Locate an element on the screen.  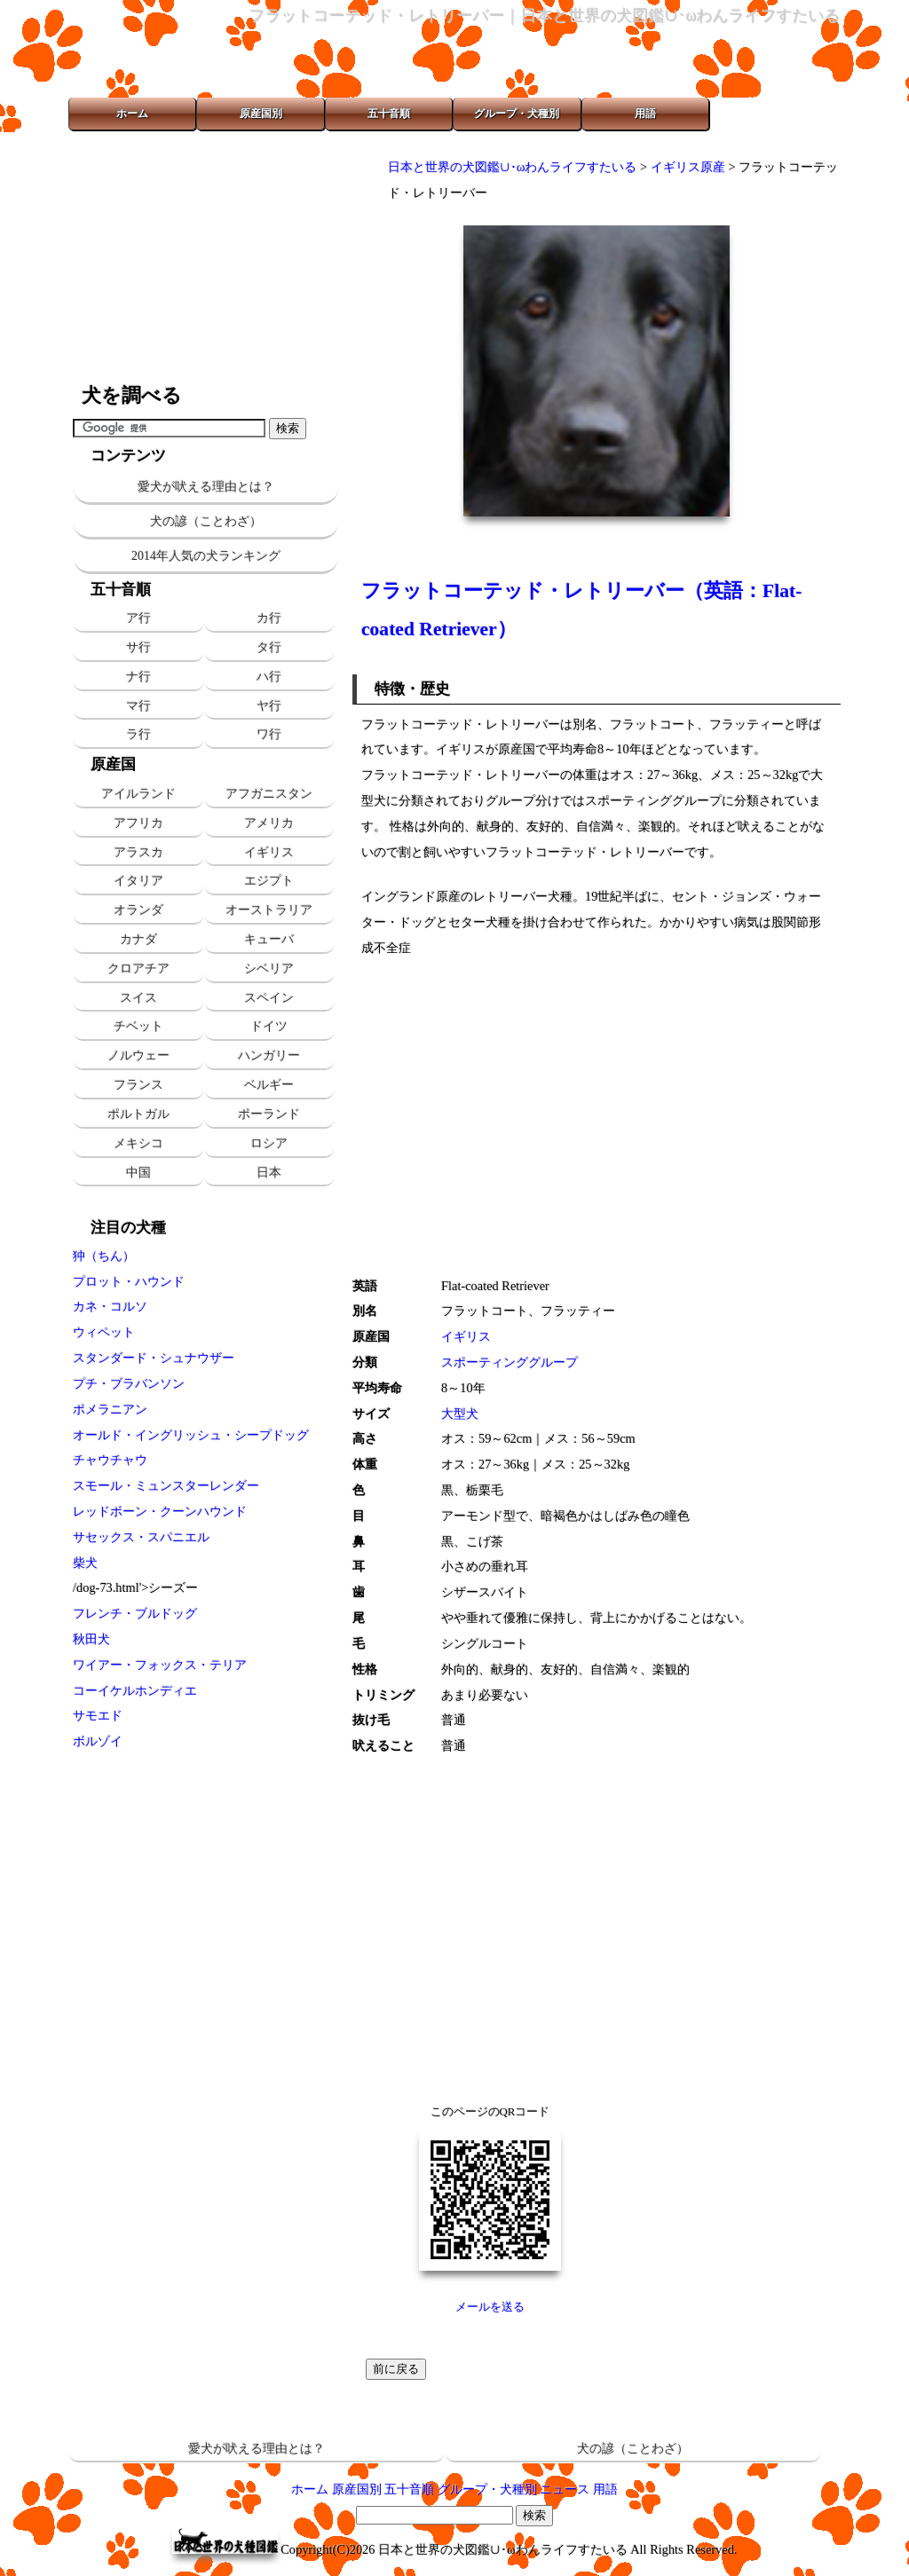
ホーム is located at coordinates (132, 113).